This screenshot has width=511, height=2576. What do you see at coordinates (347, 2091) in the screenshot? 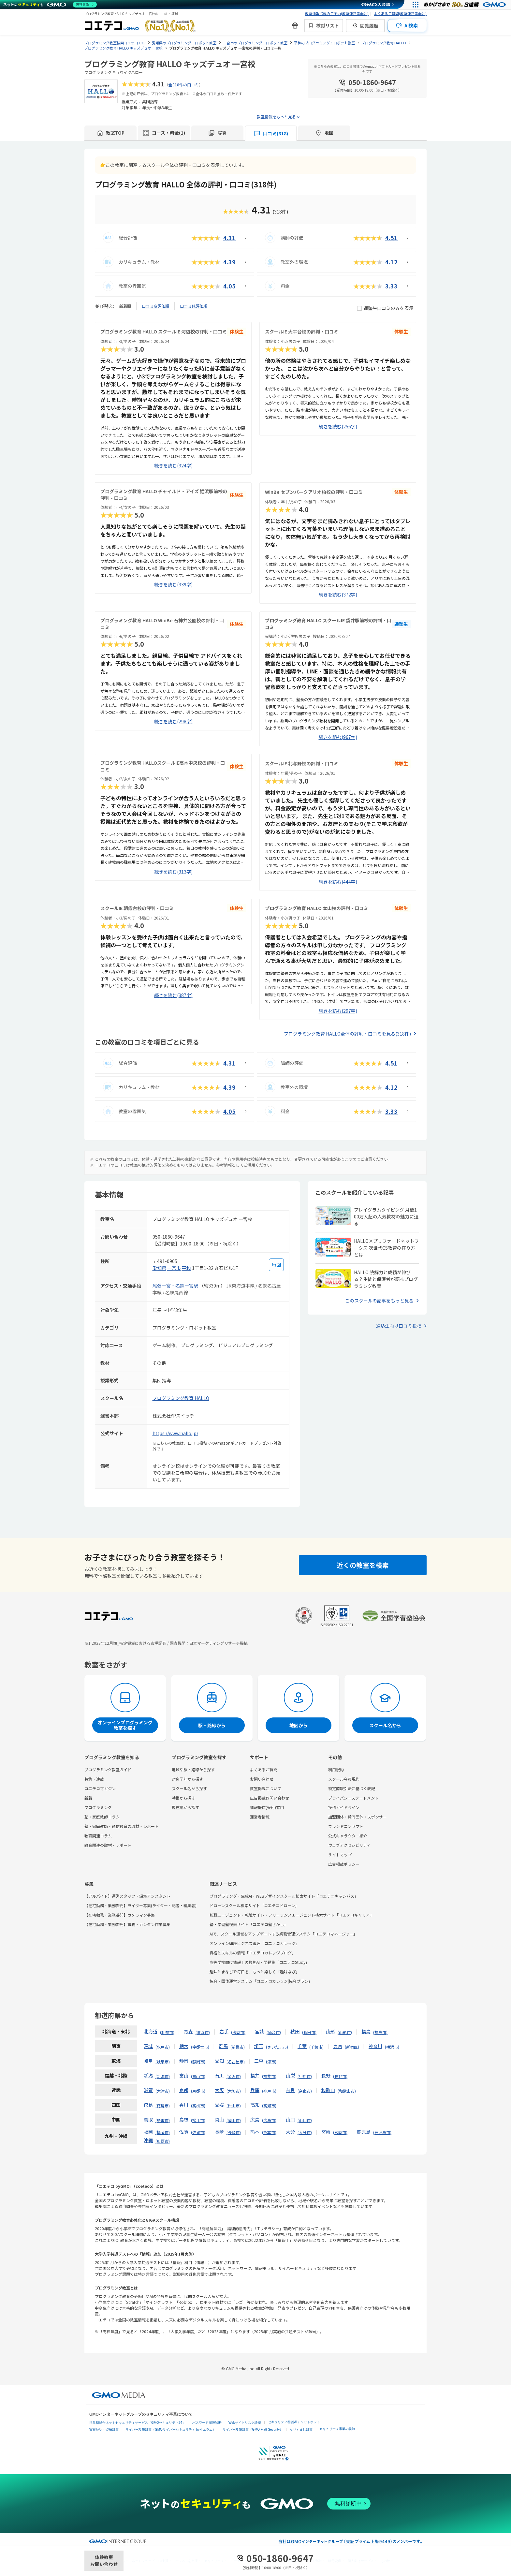
I see `和歌山市` at bounding box center [347, 2091].